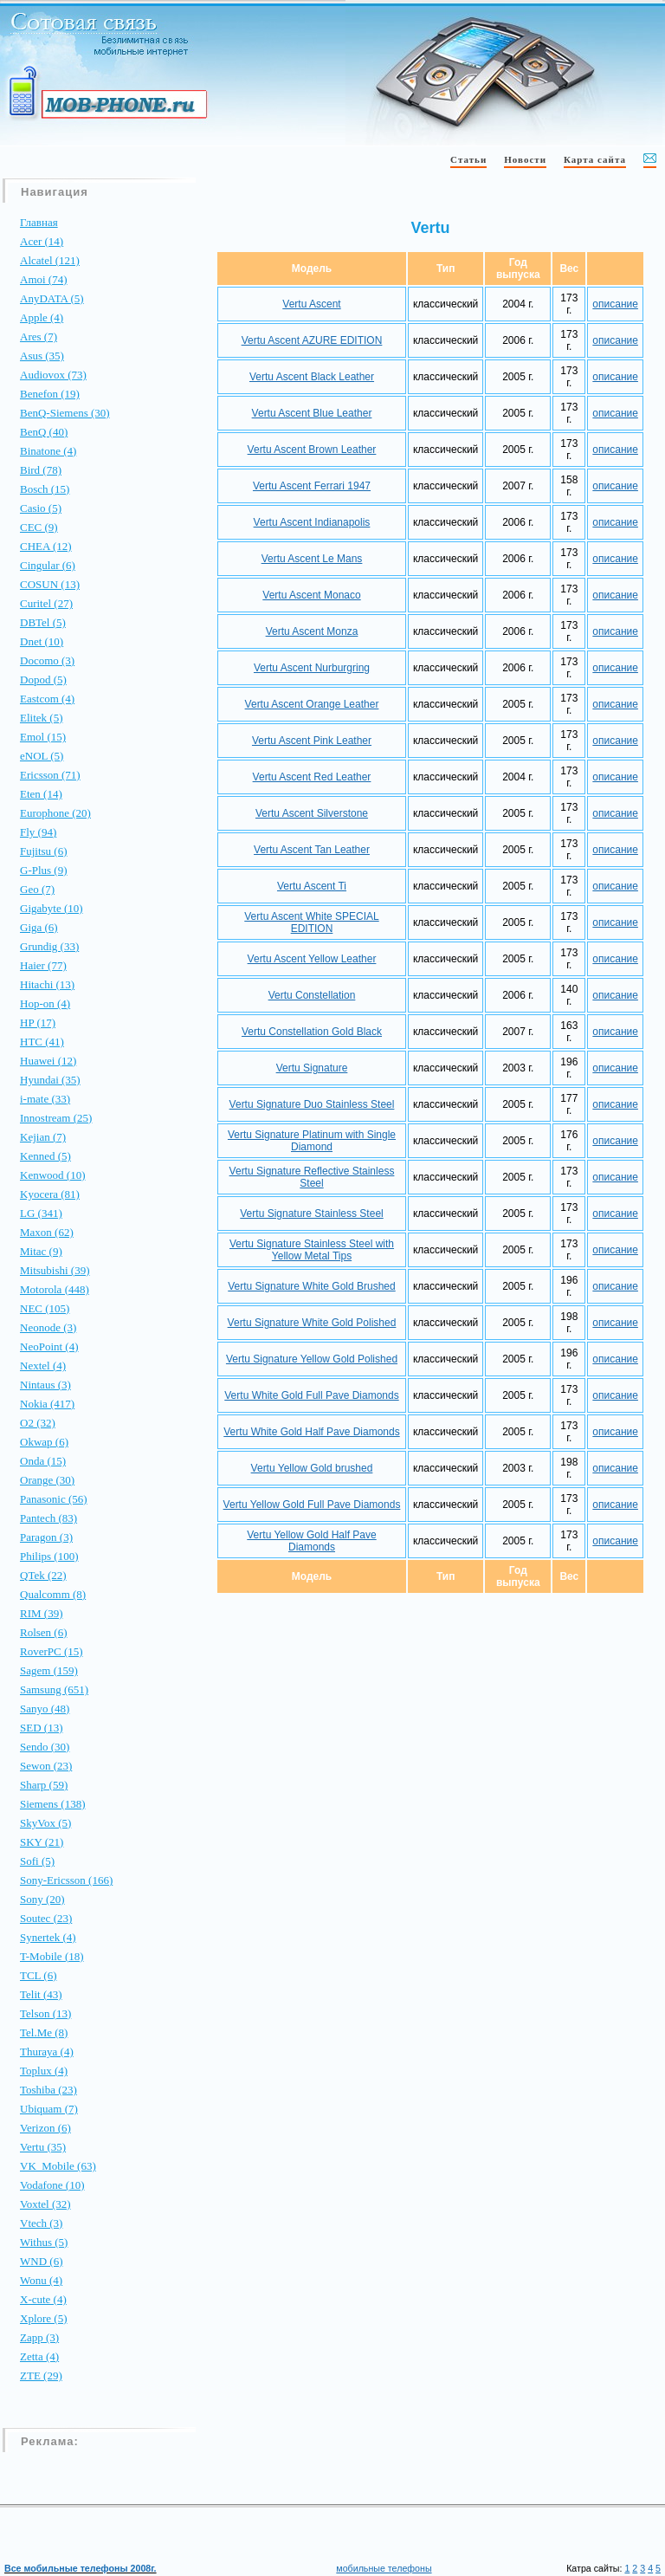 This screenshot has width=665, height=2576. I want to click on DBTel (5), so click(43, 622).